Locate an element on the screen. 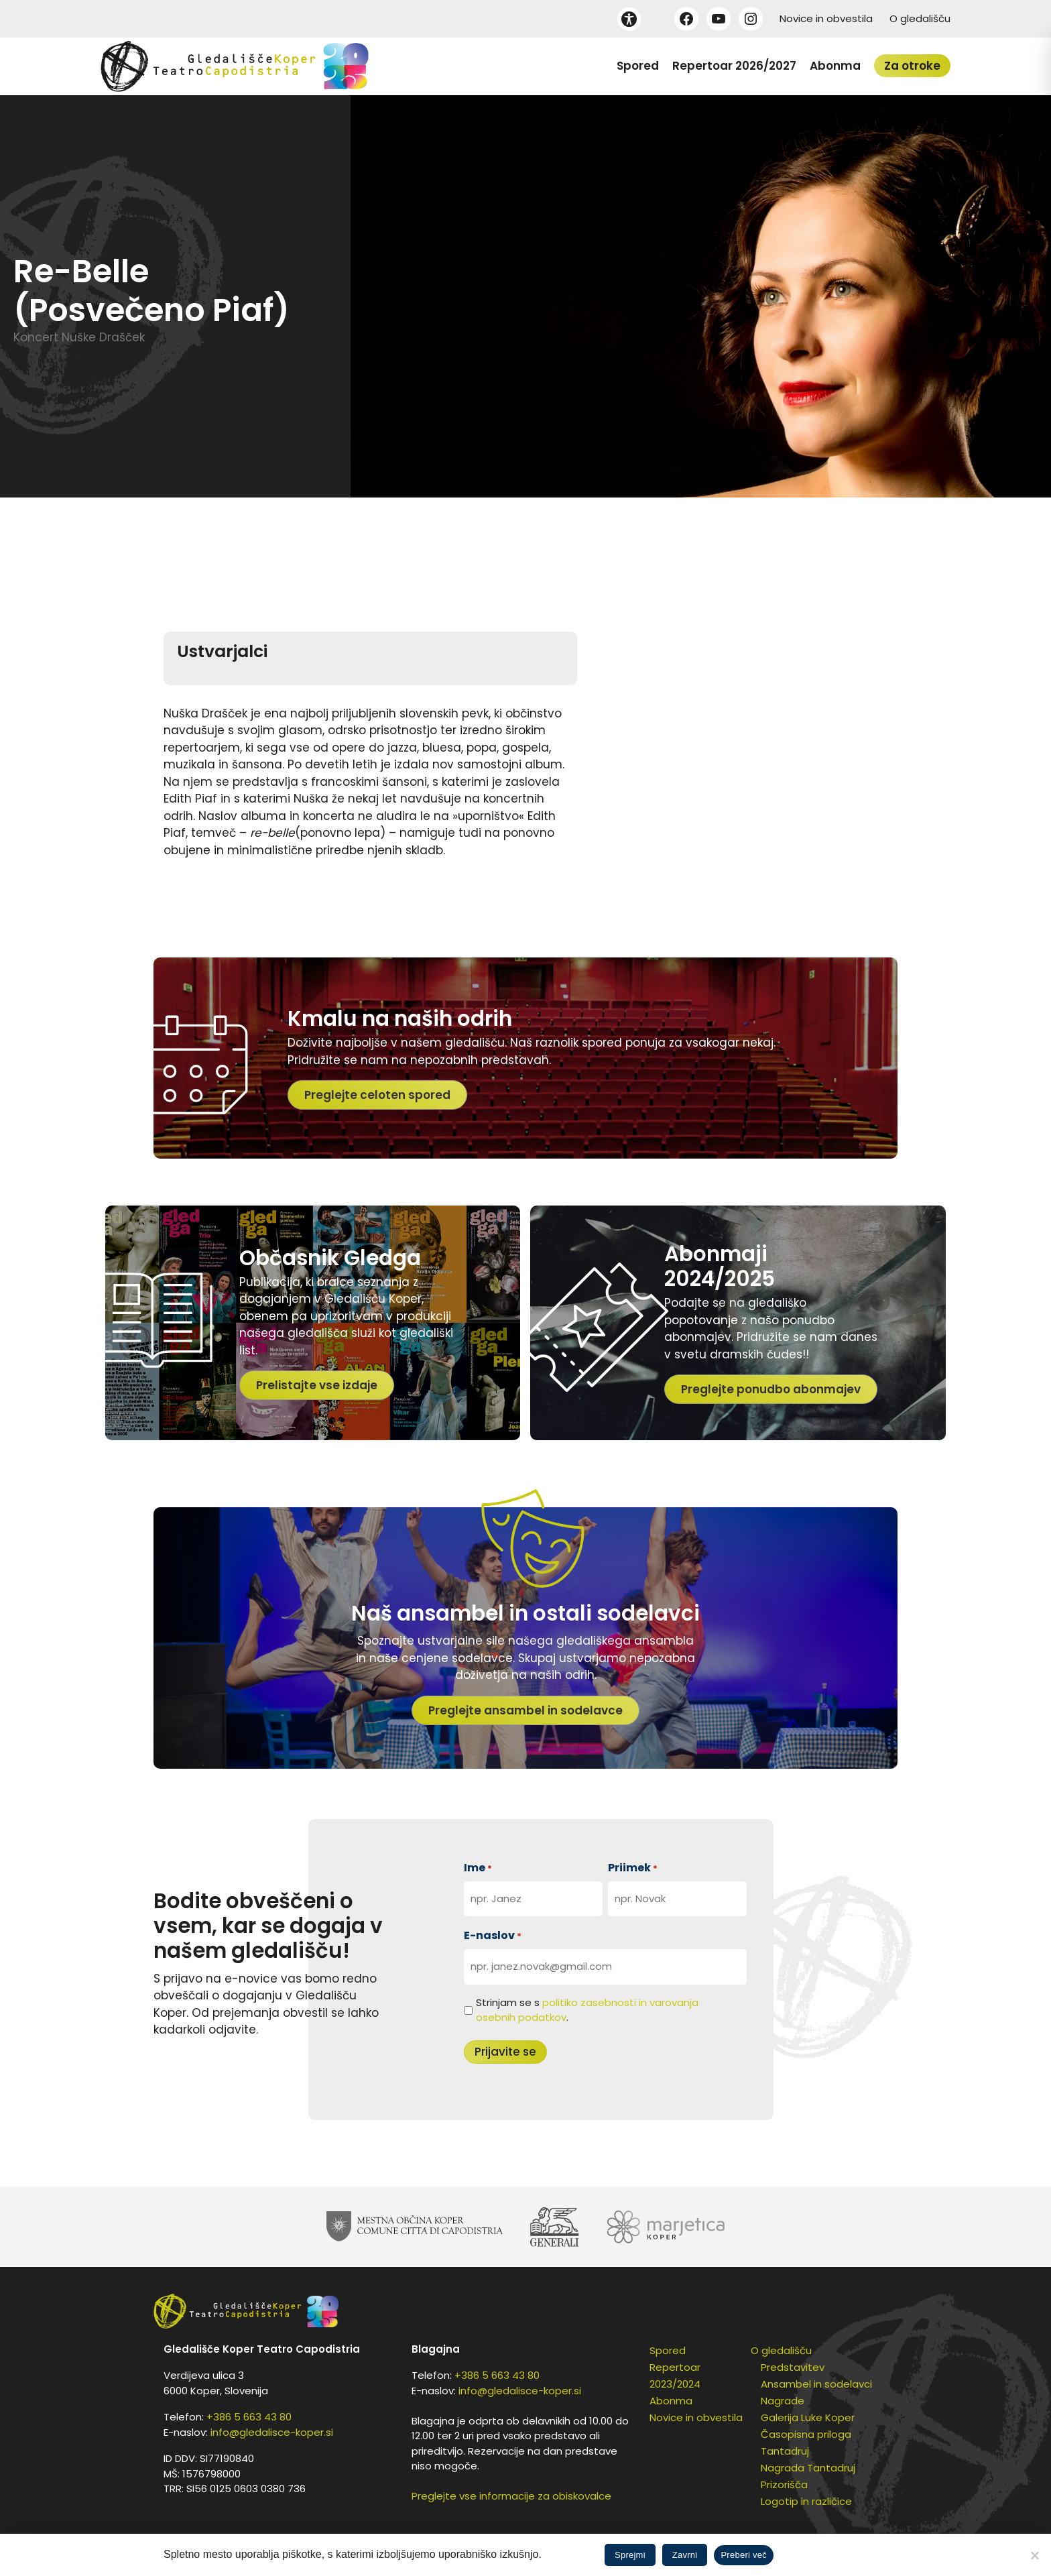  Strinjam se s . is located at coordinates (587, 2010).